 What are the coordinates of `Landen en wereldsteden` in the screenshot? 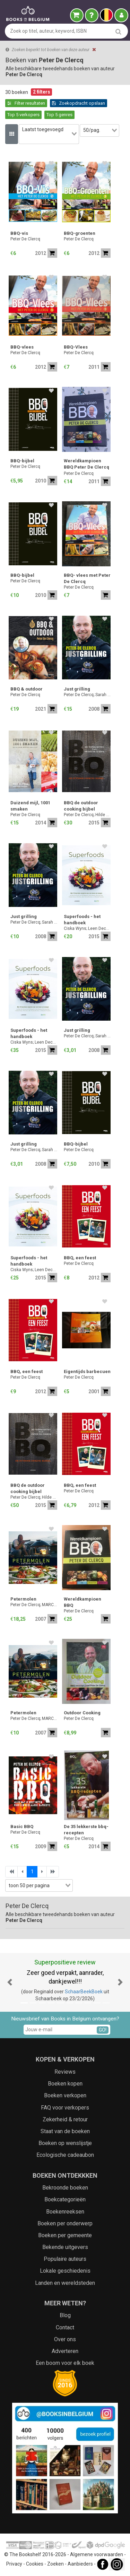 It's located at (65, 2283).